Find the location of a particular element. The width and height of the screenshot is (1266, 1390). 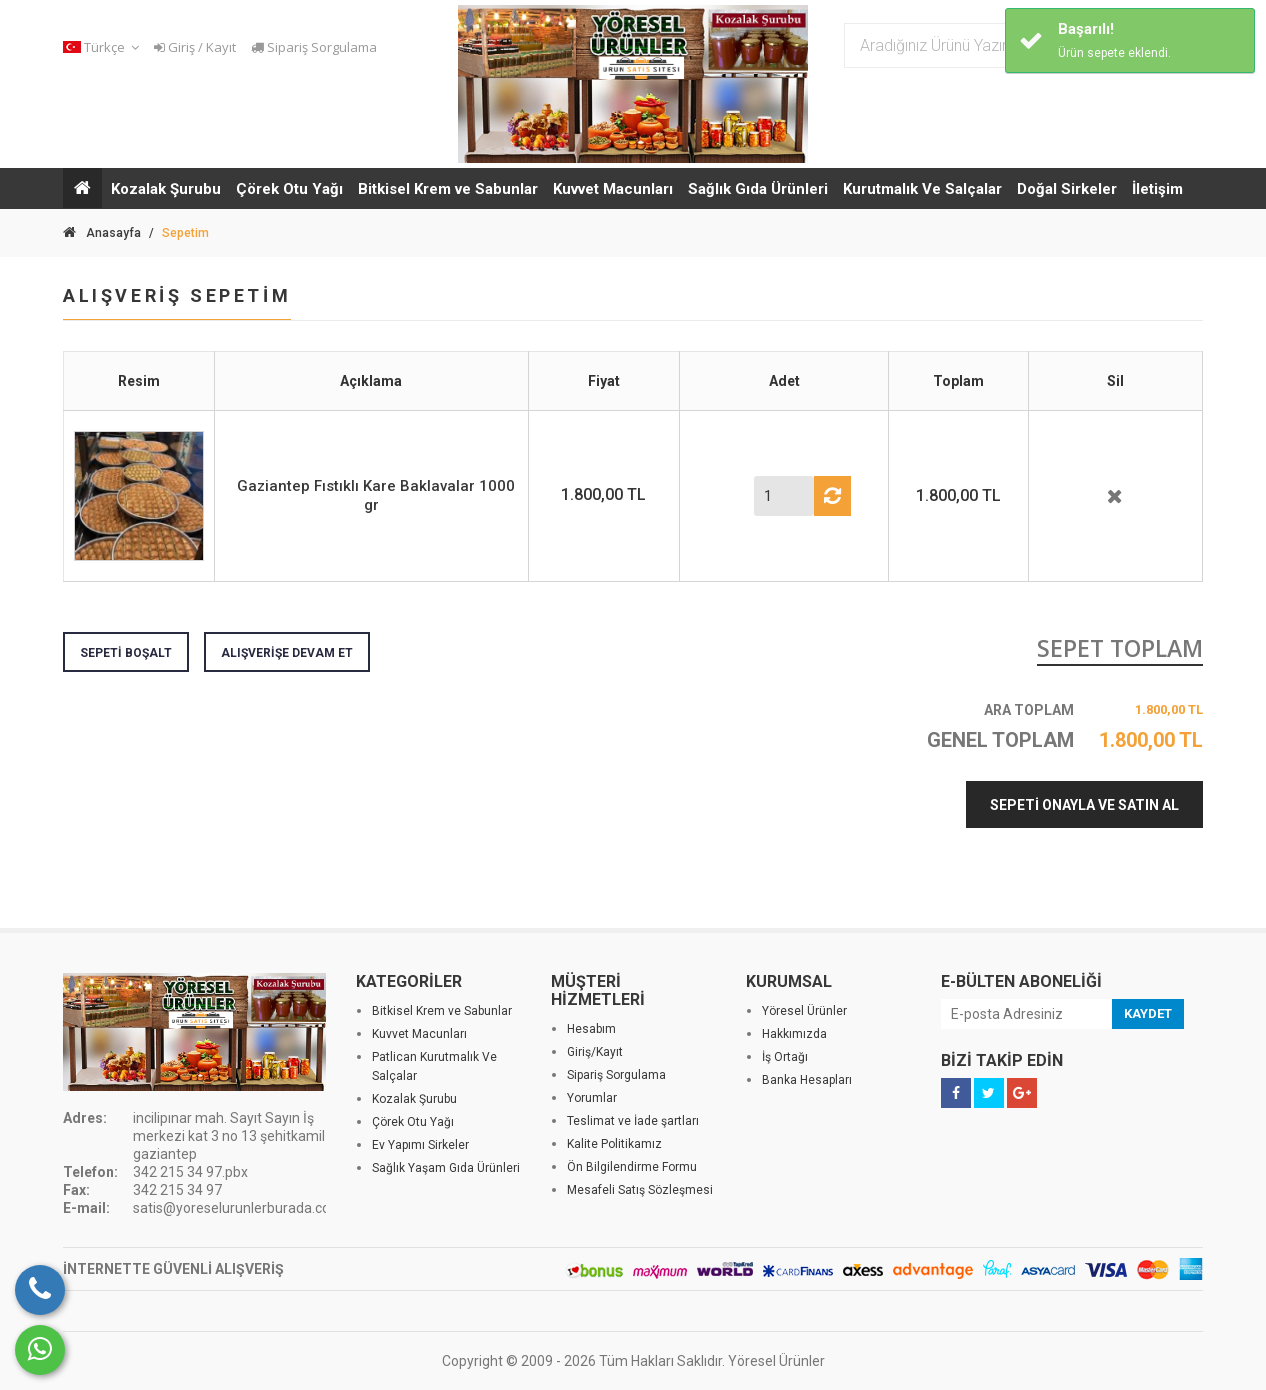

Doğal Sirkeler is located at coordinates (1067, 189).